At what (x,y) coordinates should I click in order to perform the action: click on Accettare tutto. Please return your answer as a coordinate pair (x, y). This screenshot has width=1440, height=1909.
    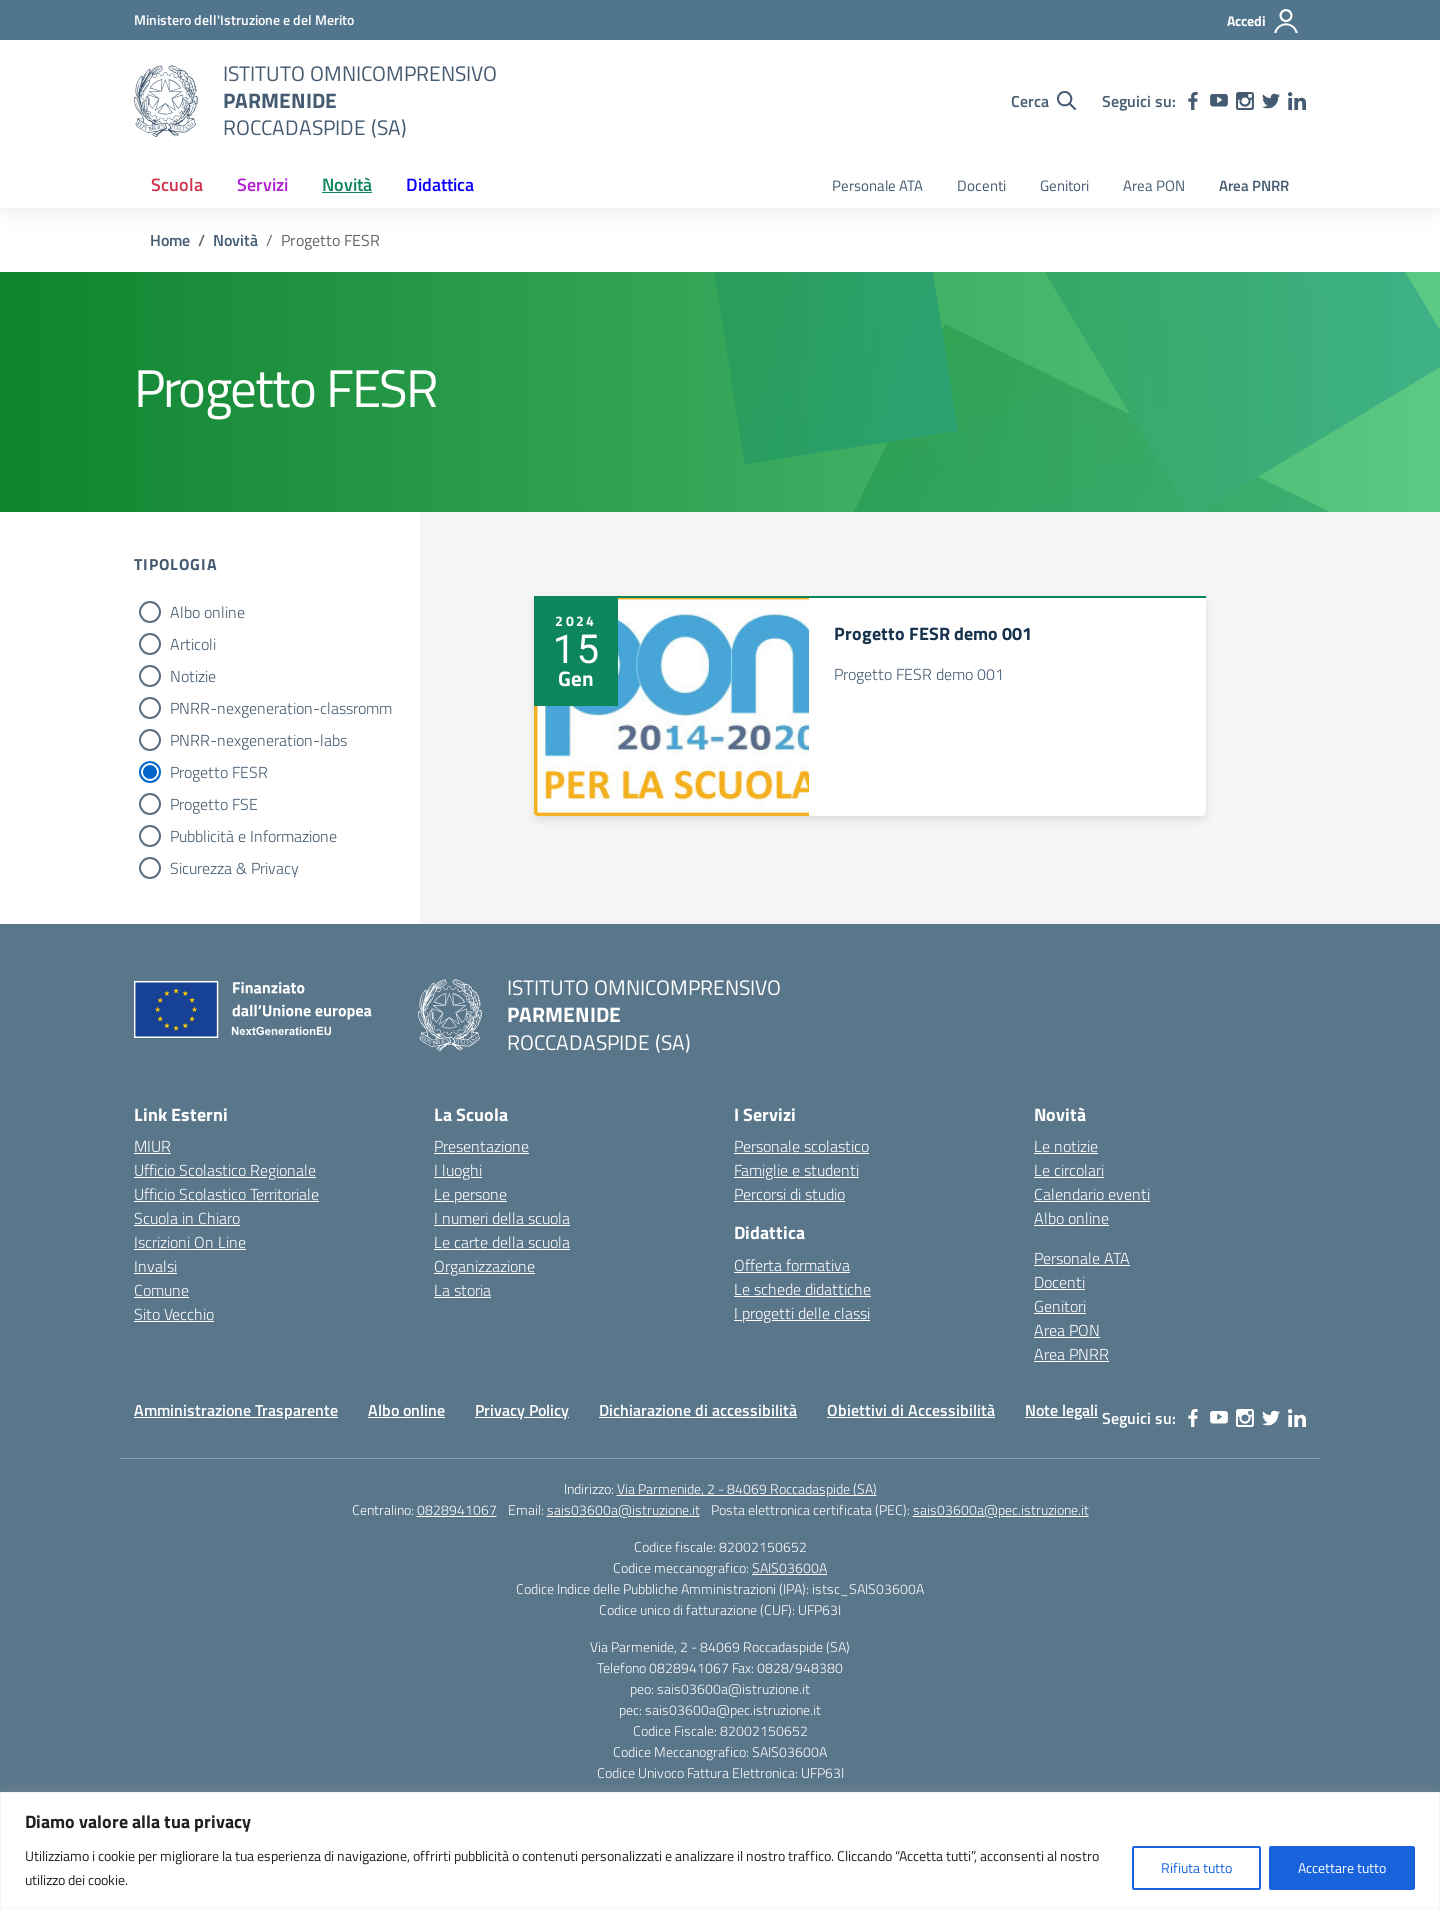
    Looking at the image, I should click on (1342, 1867).